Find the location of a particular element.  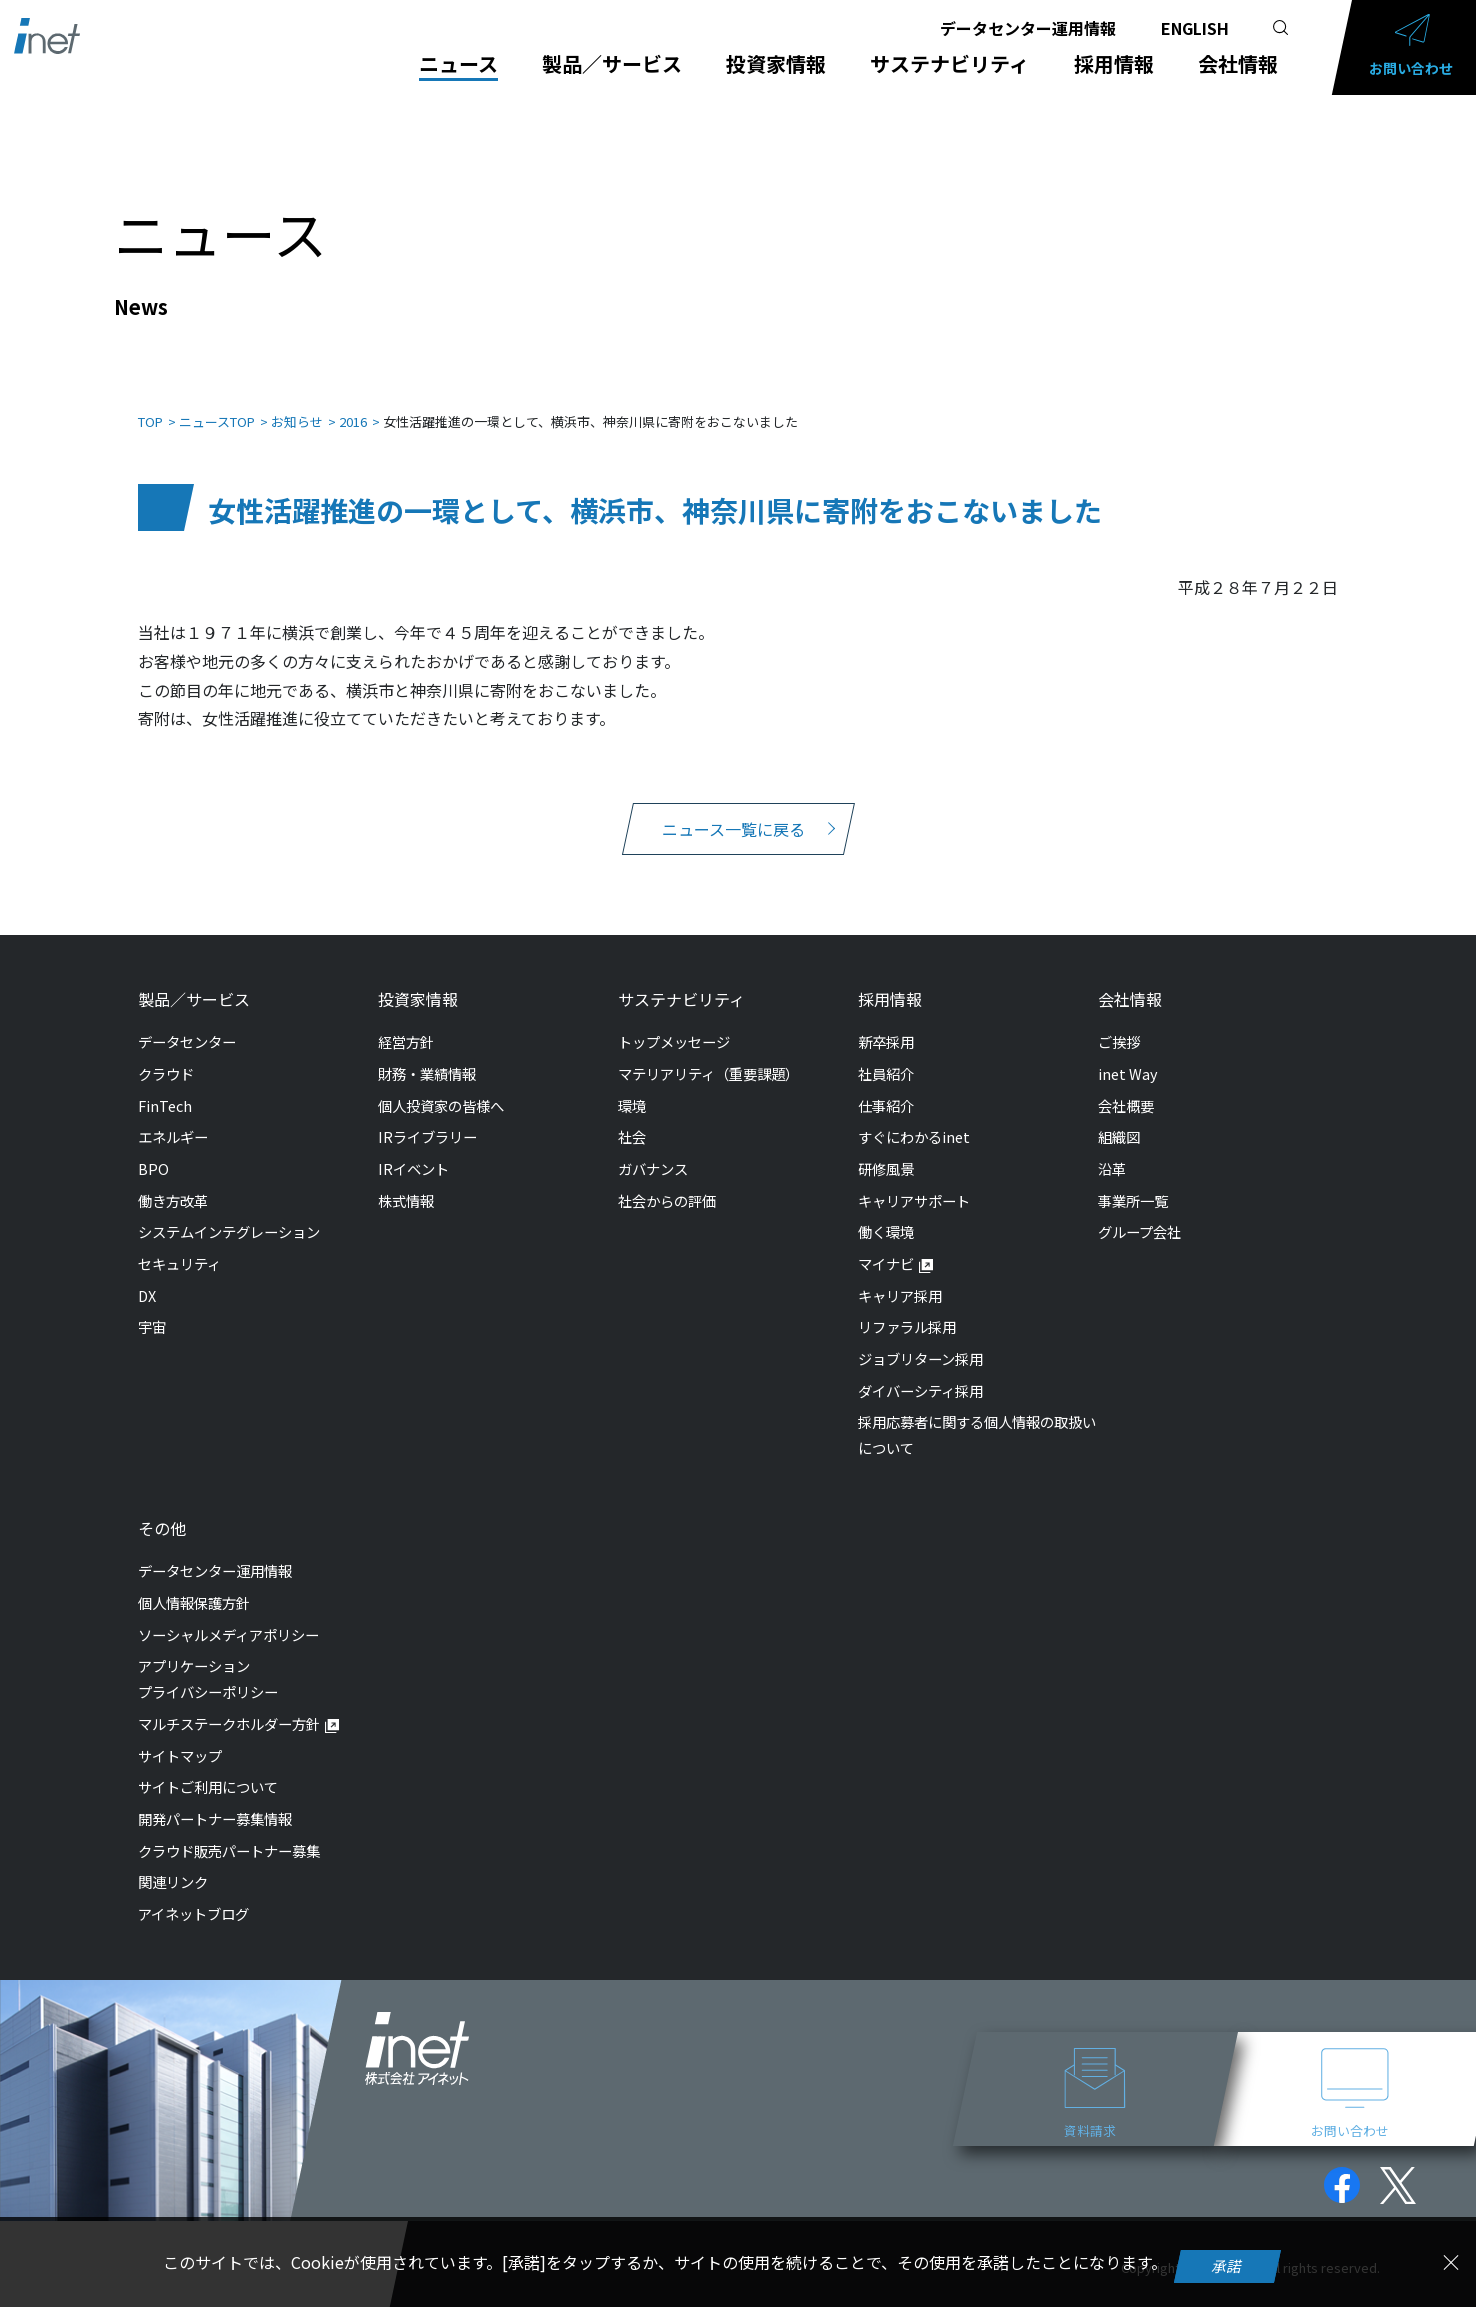

事業所一覧 is located at coordinates (1133, 1180).